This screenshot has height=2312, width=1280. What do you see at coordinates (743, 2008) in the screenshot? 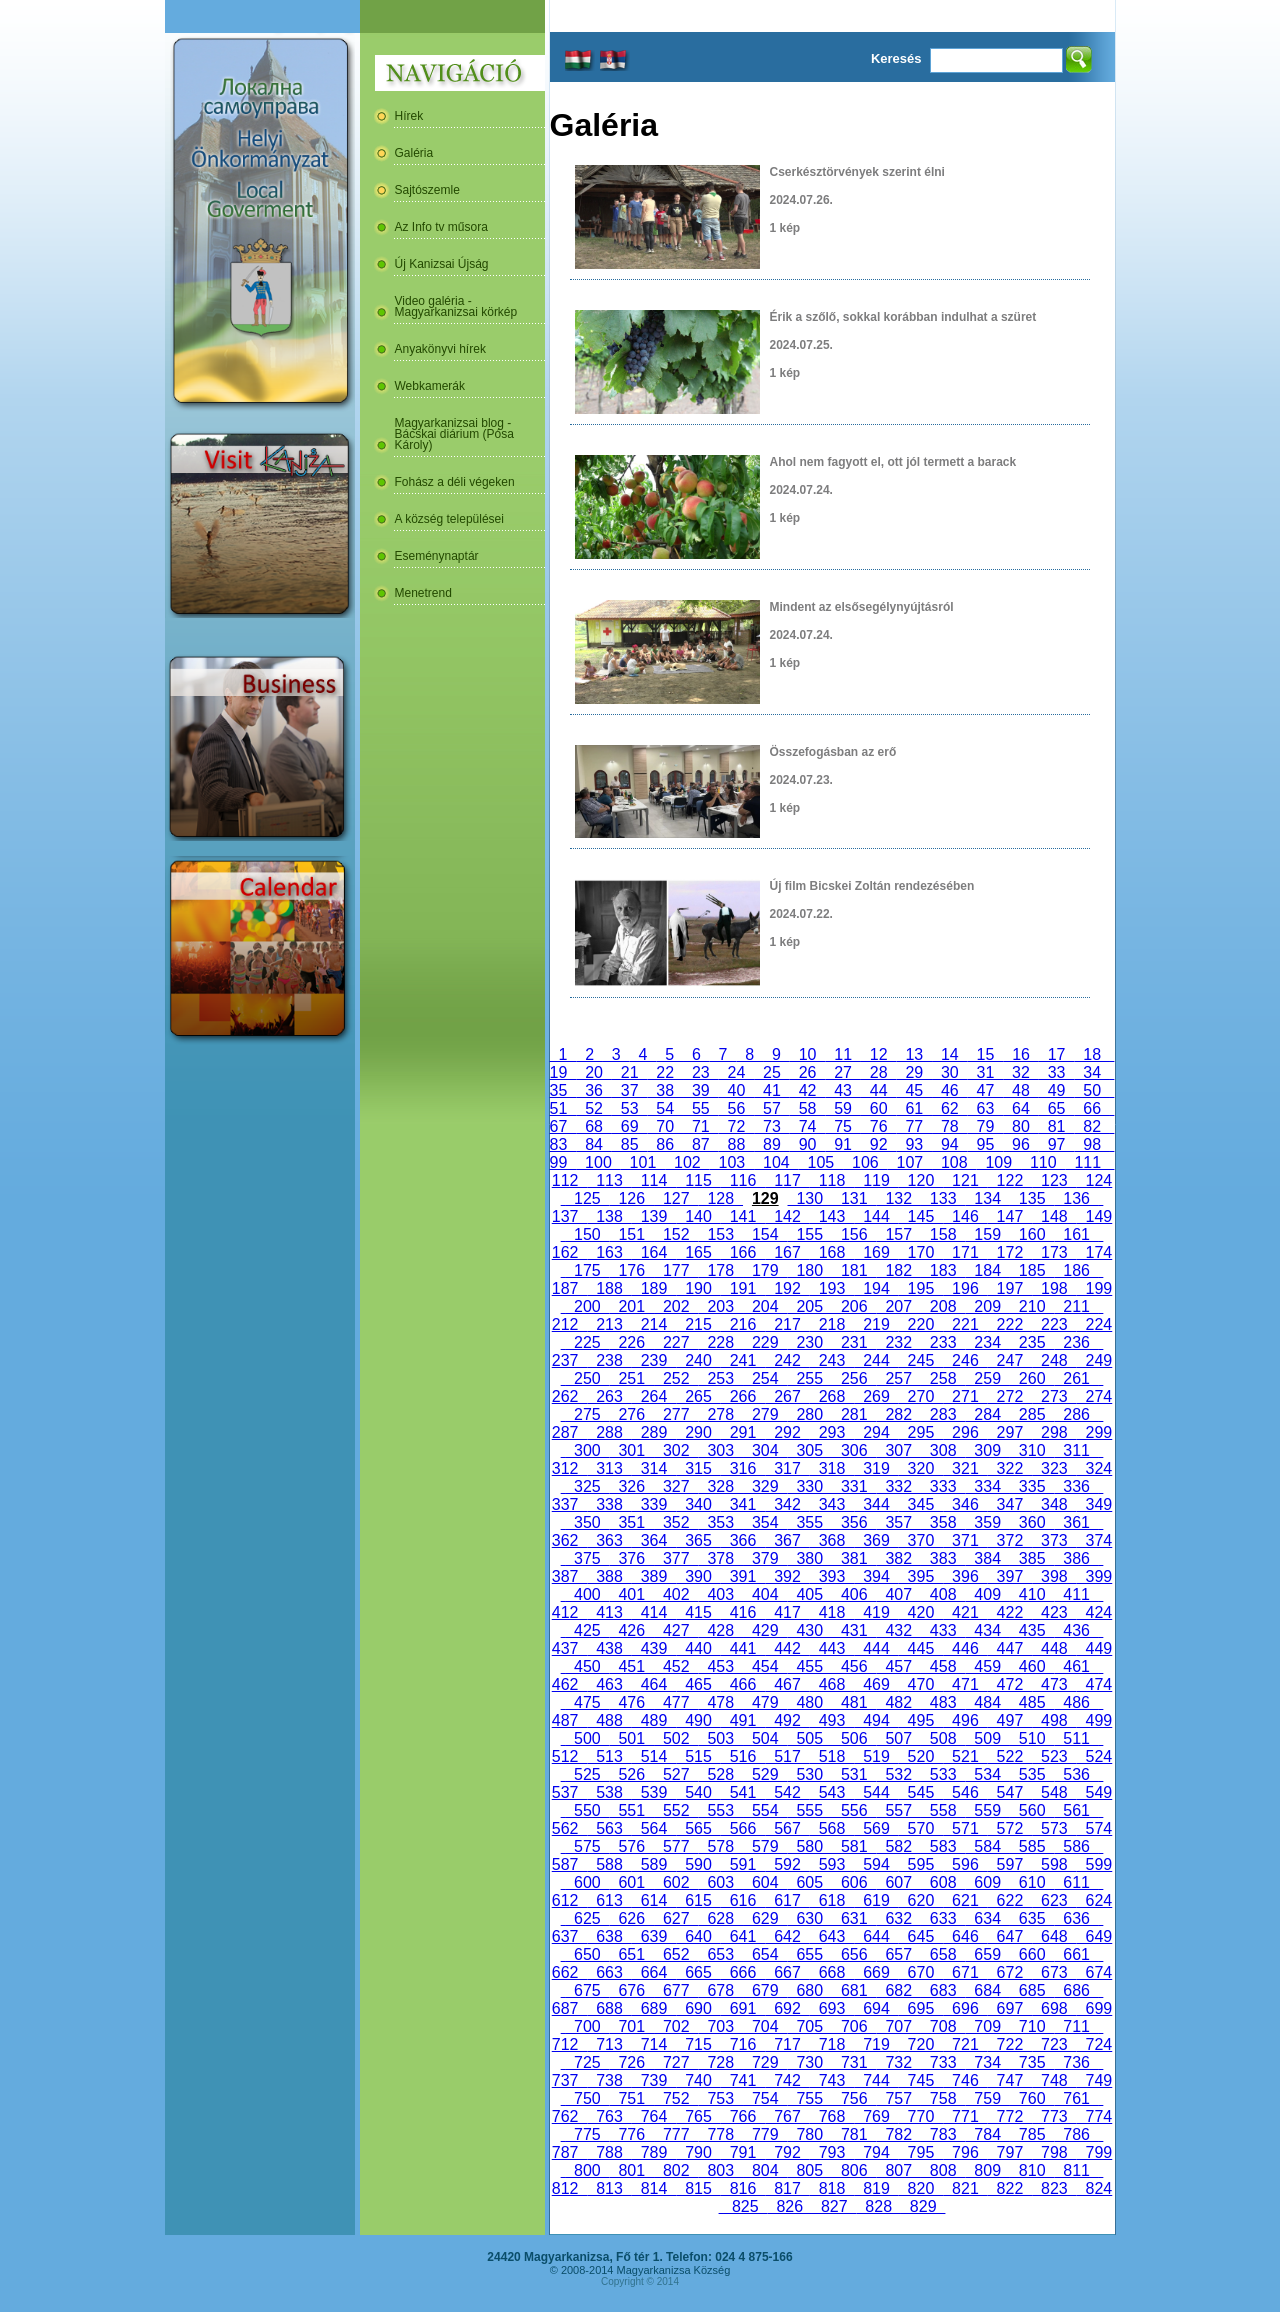
I see `691` at bounding box center [743, 2008].